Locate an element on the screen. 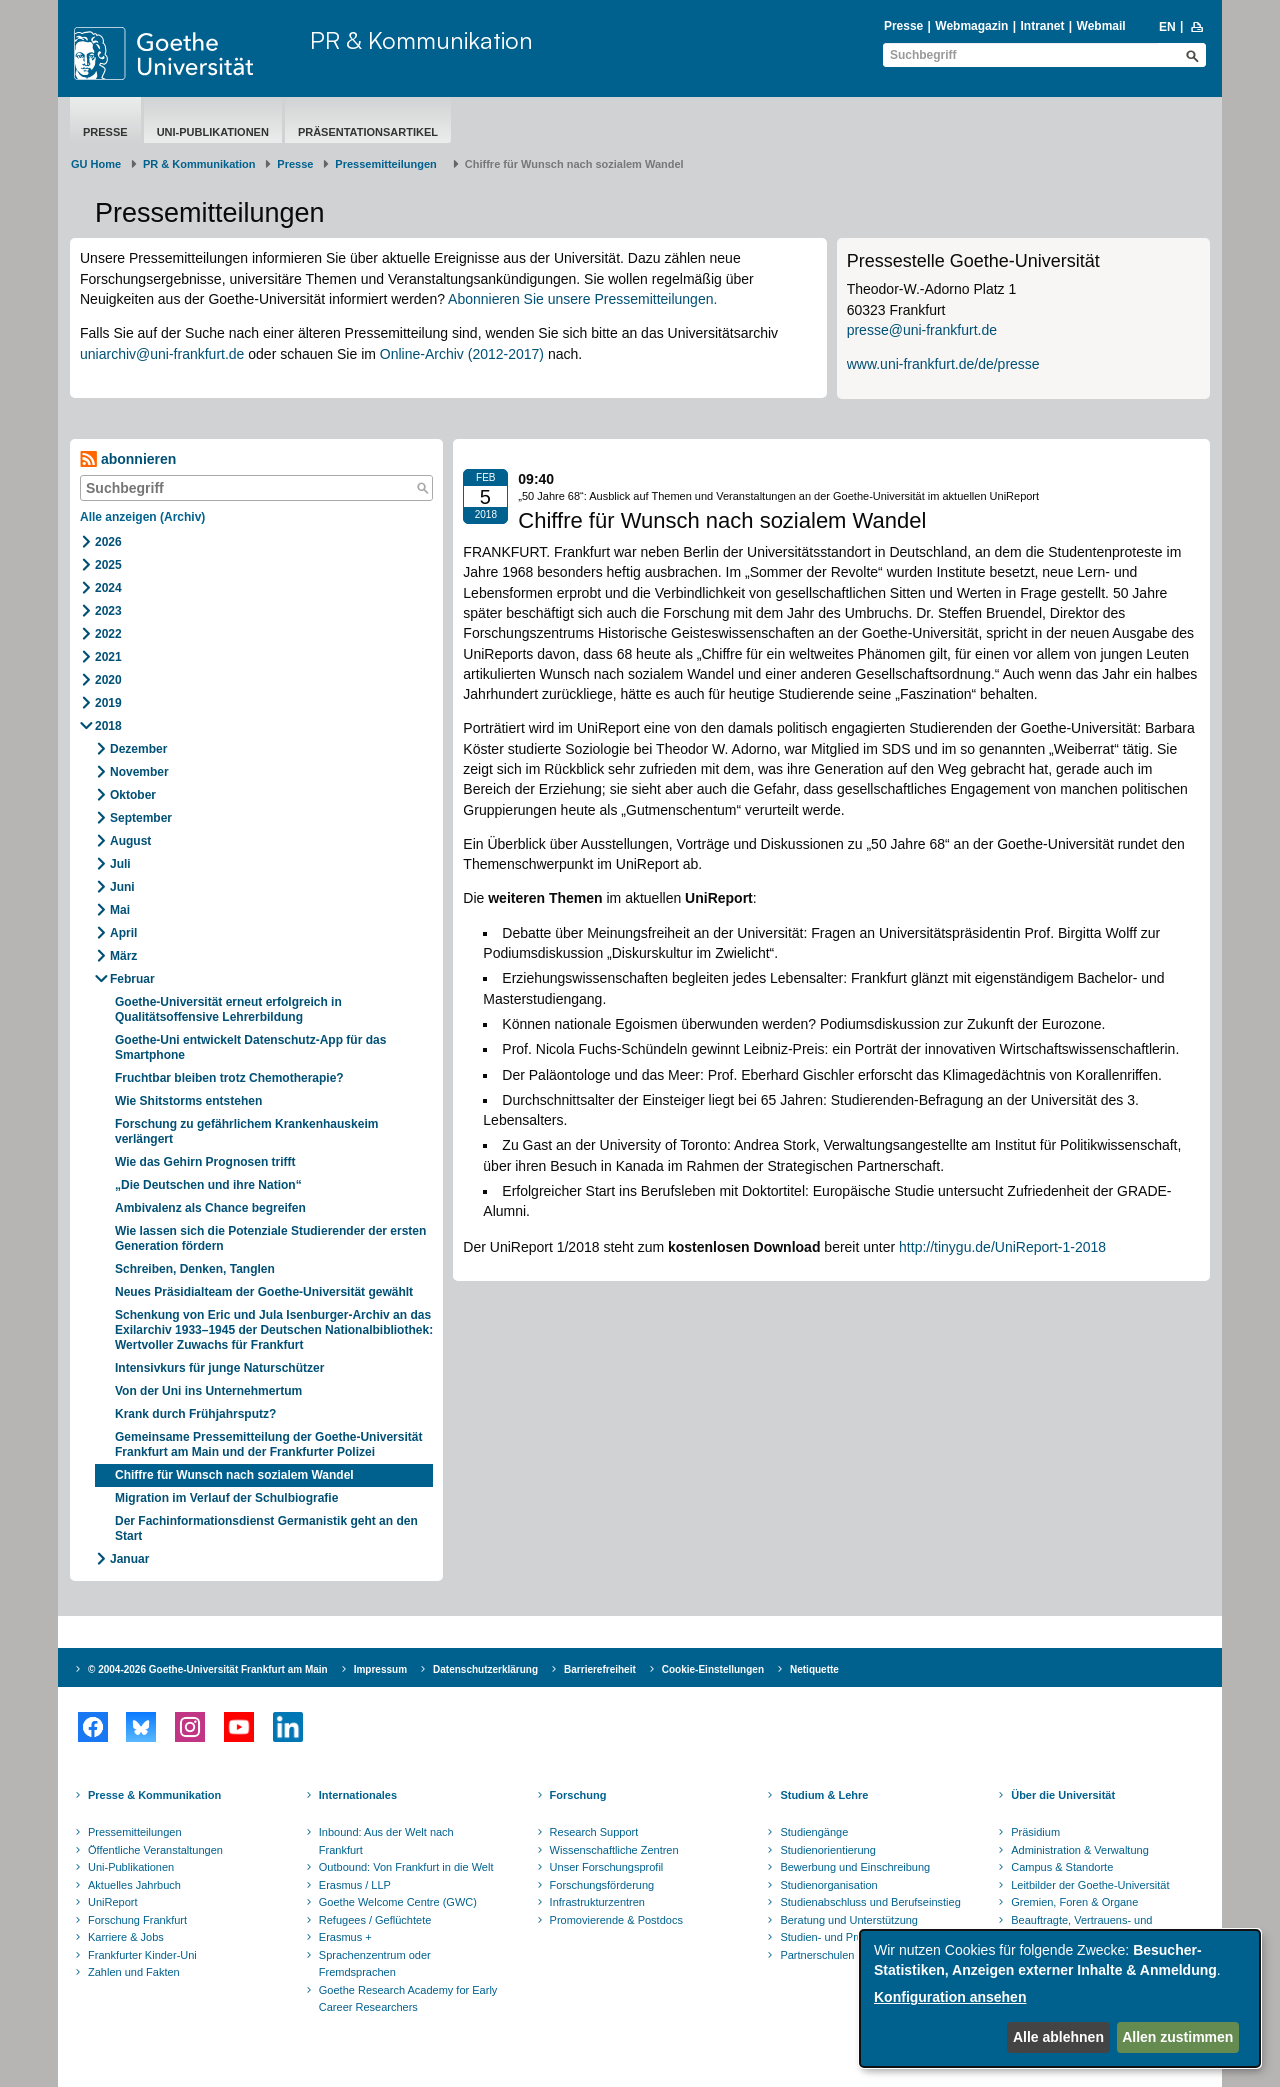 This screenshot has width=1280, height=2087. Juni is located at coordinates (122, 887).